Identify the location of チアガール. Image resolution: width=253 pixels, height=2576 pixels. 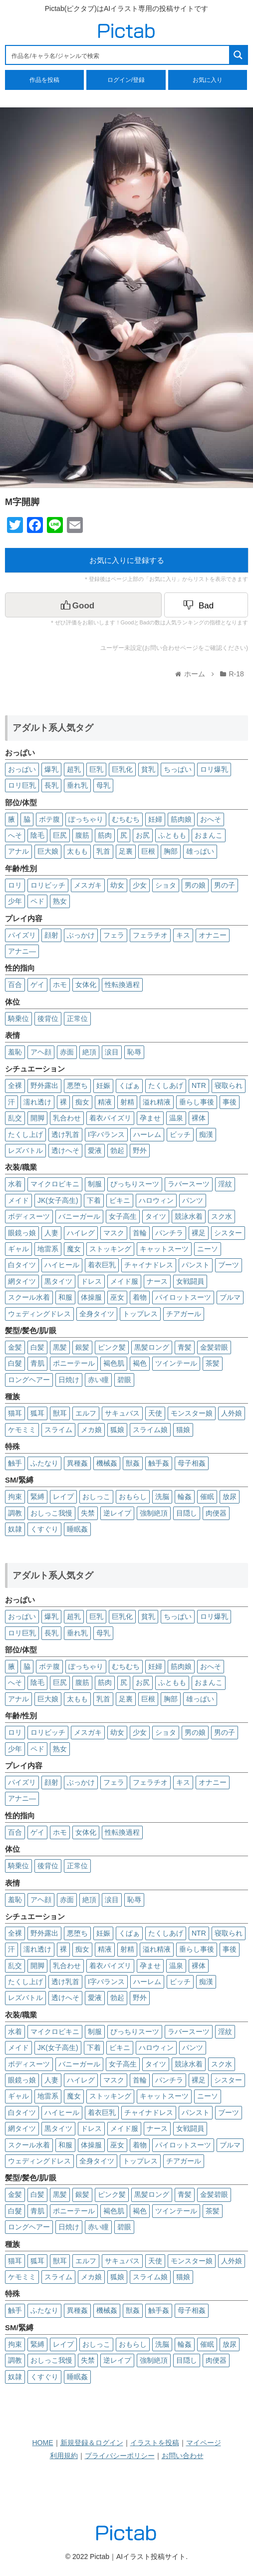
(183, 1314).